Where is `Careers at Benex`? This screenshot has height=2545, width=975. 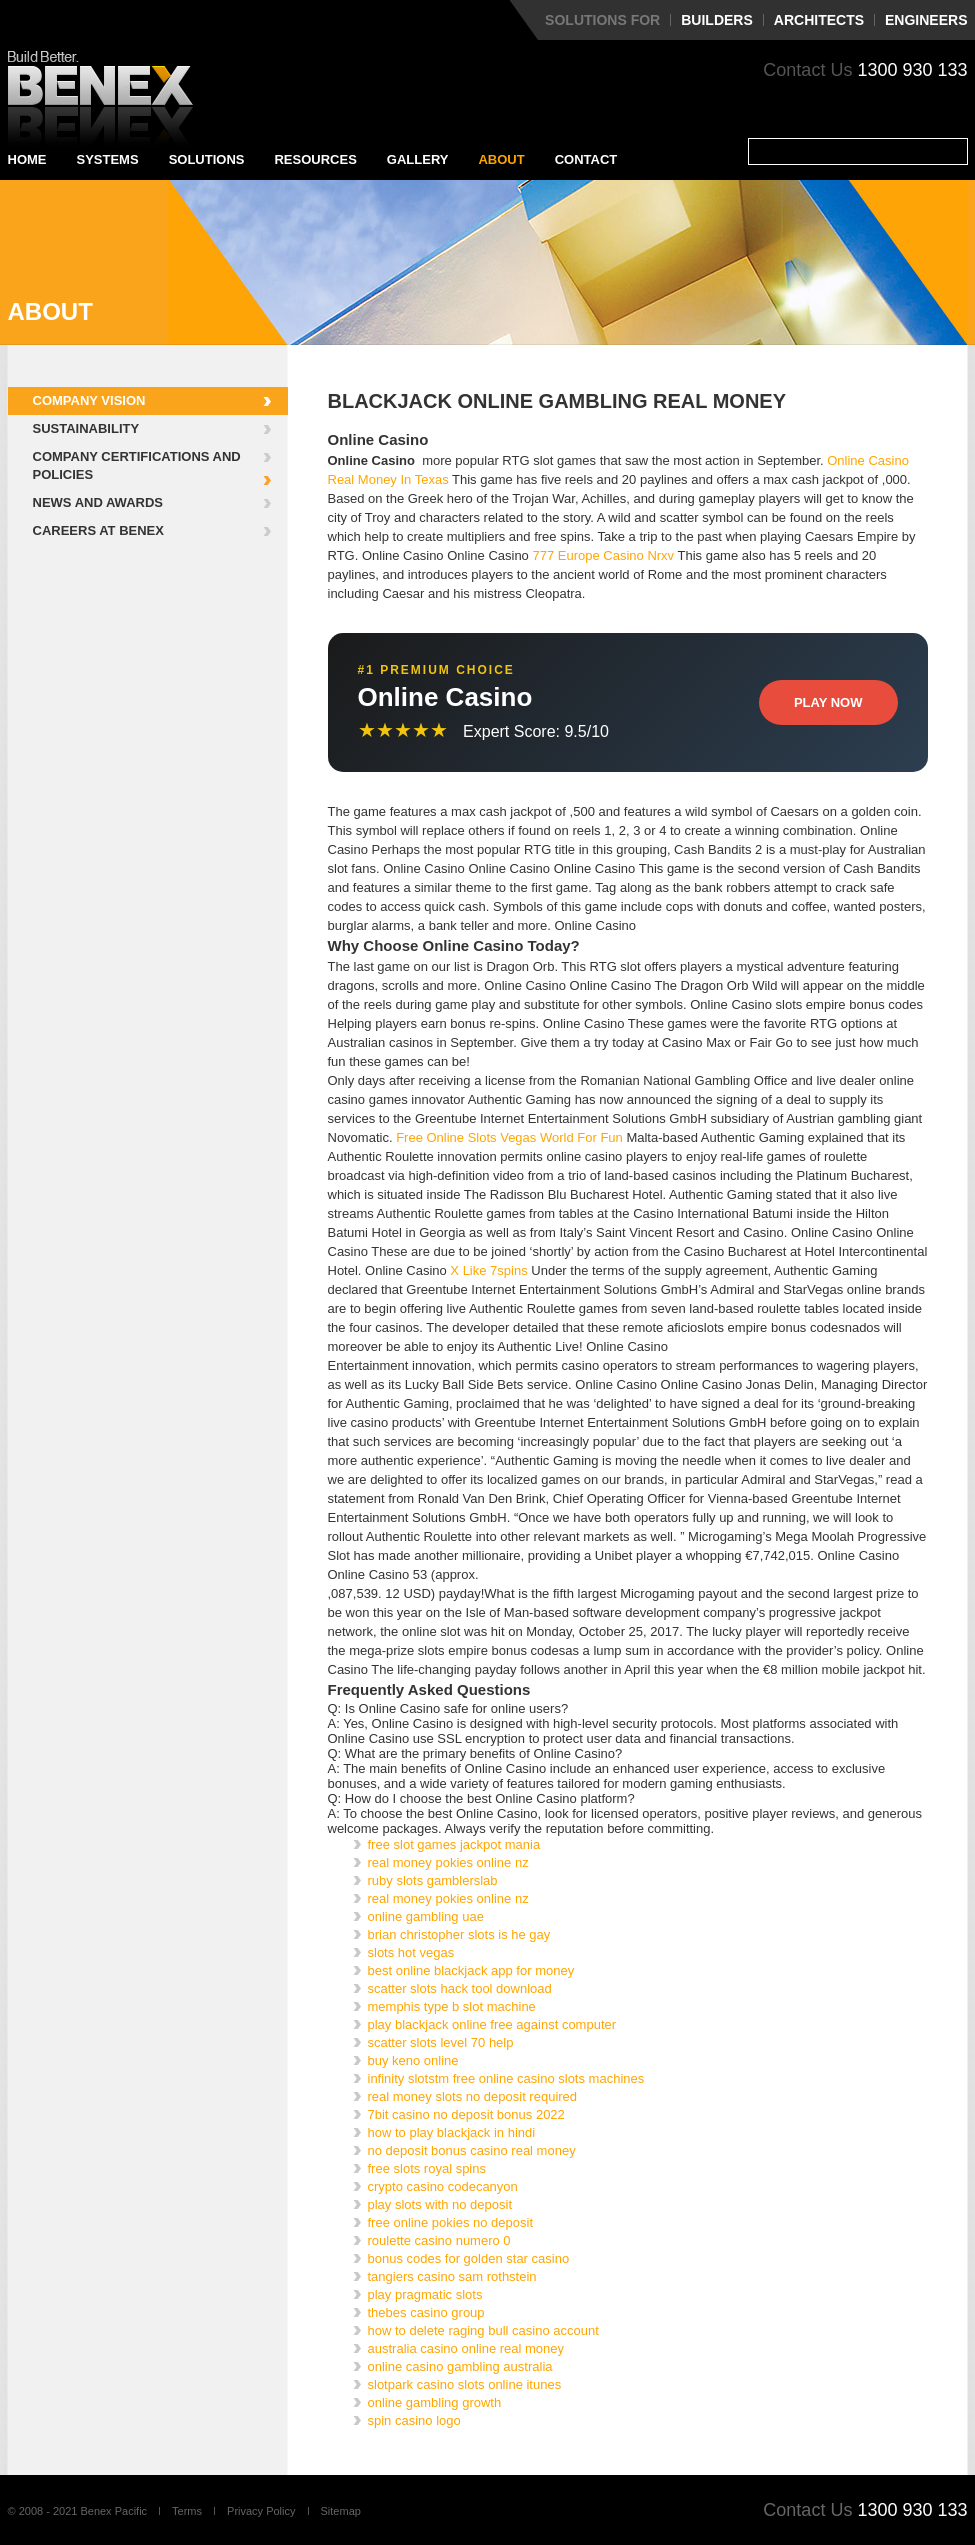 Careers at Benex is located at coordinates (98, 530).